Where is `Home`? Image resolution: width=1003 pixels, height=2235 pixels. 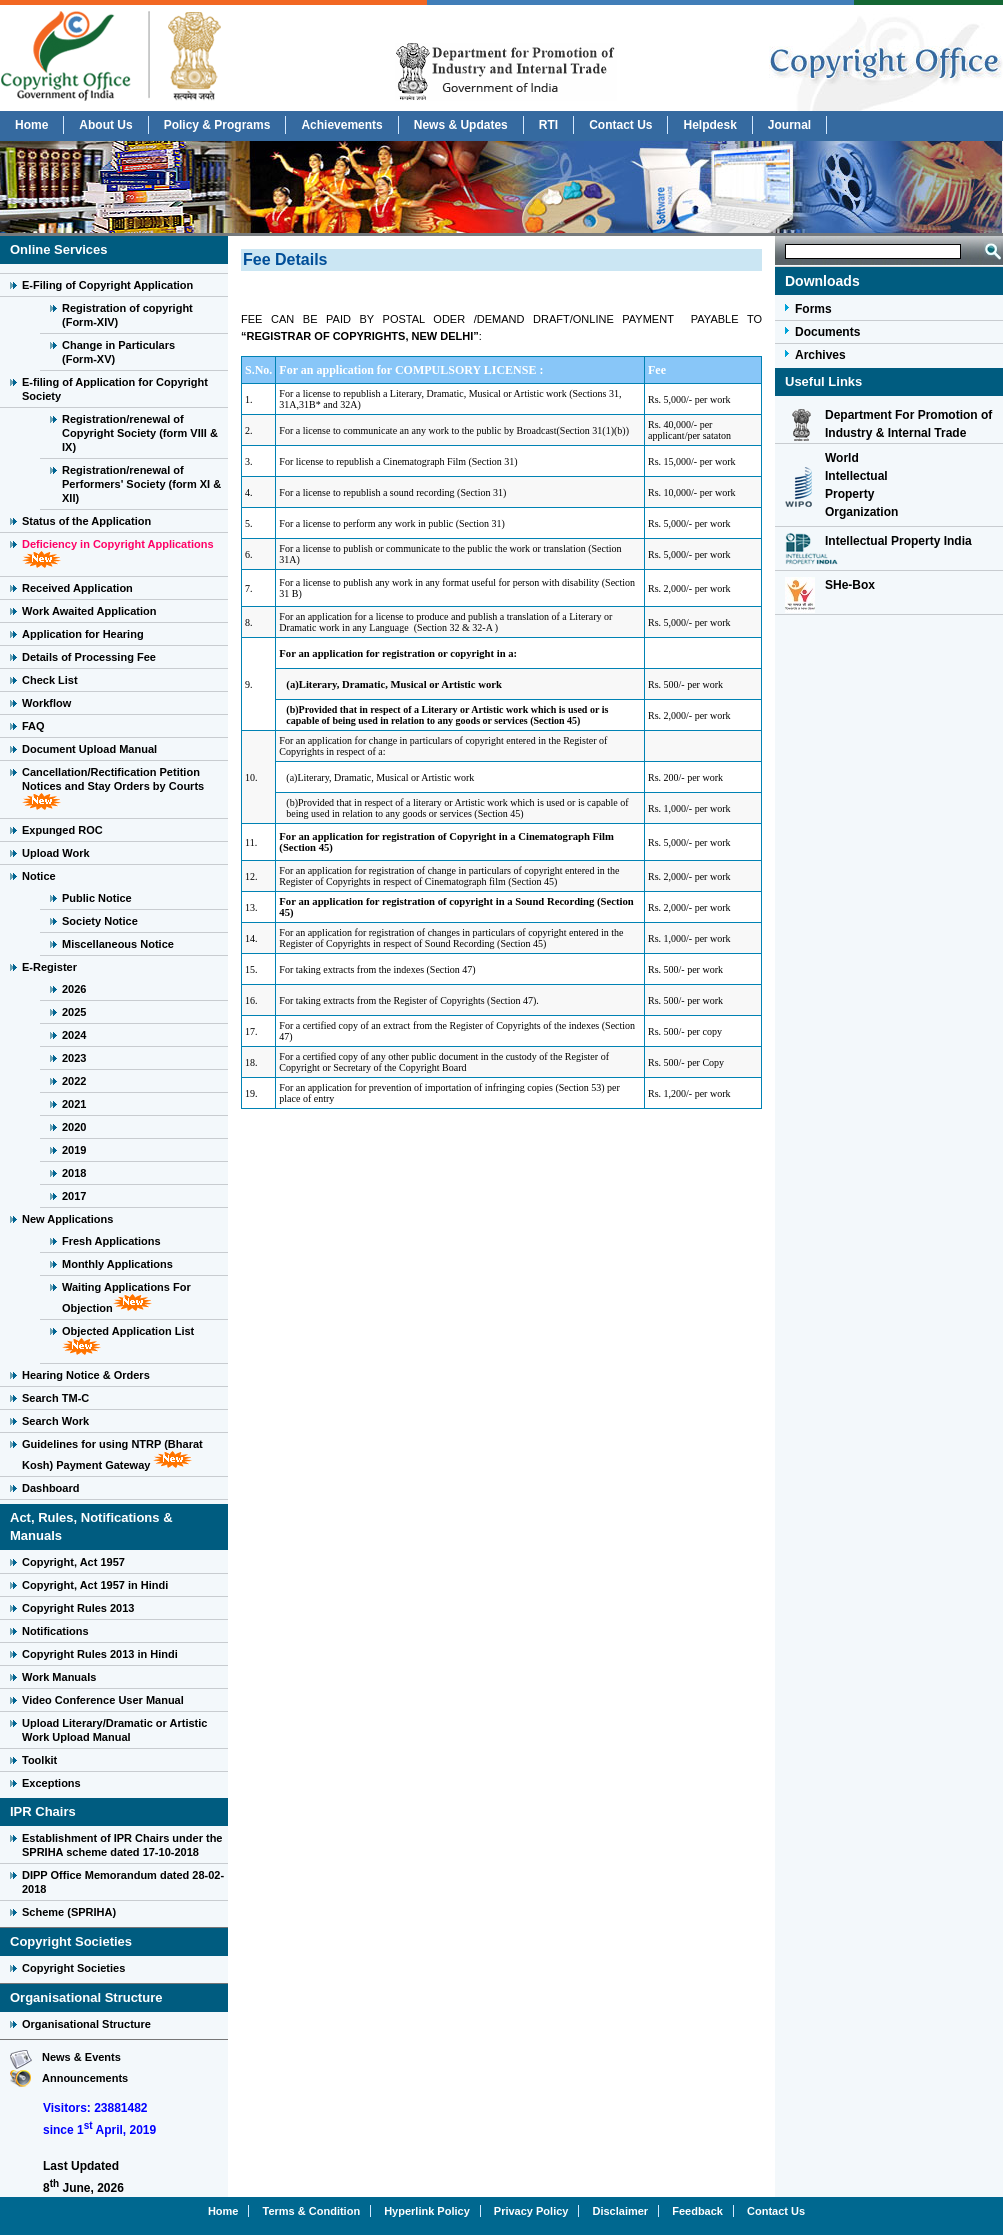
Home is located at coordinates (31, 125).